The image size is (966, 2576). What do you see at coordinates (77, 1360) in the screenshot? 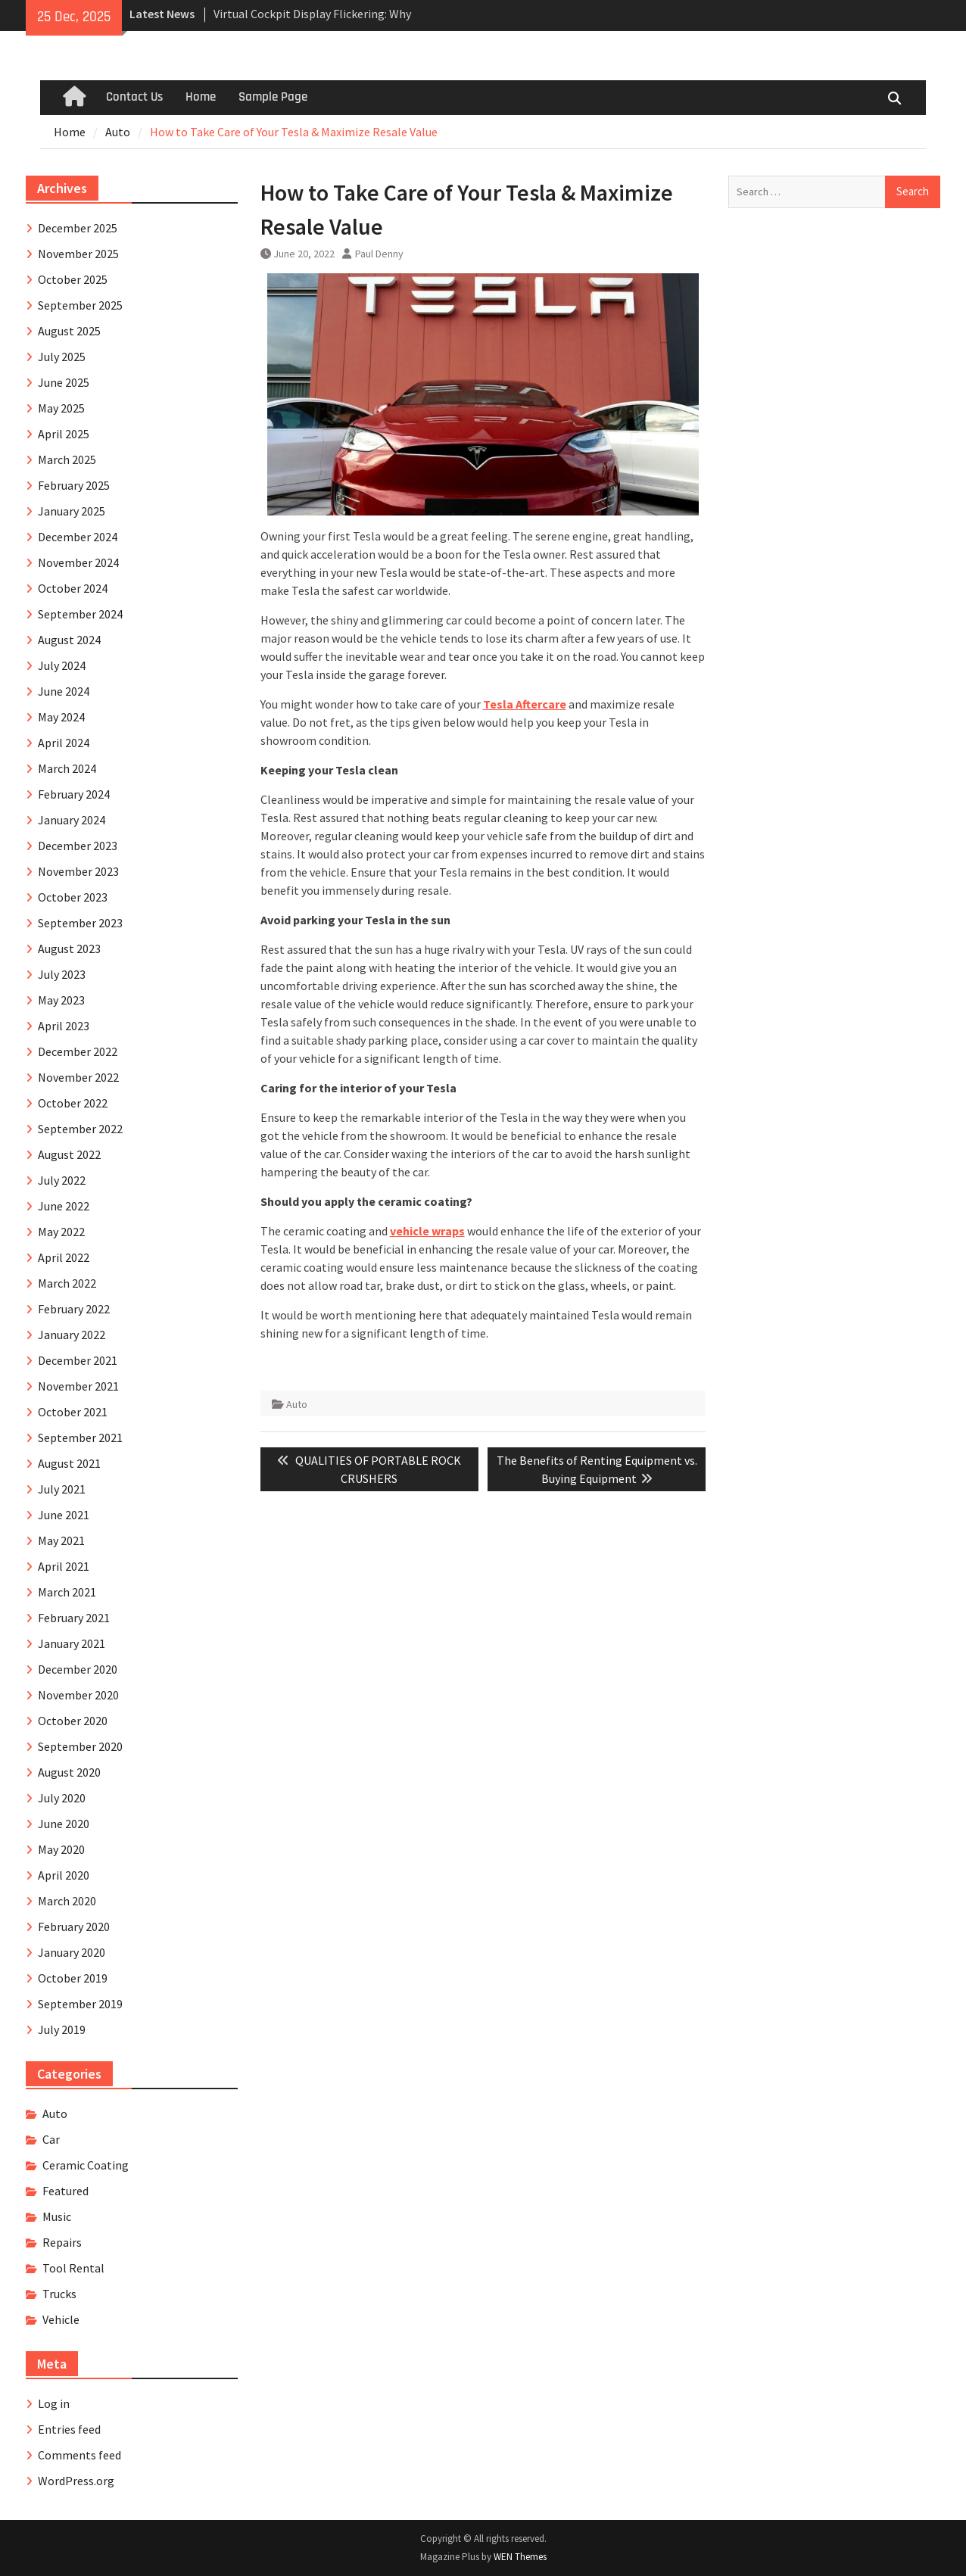
I see `December 2021` at bounding box center [77, 1360].